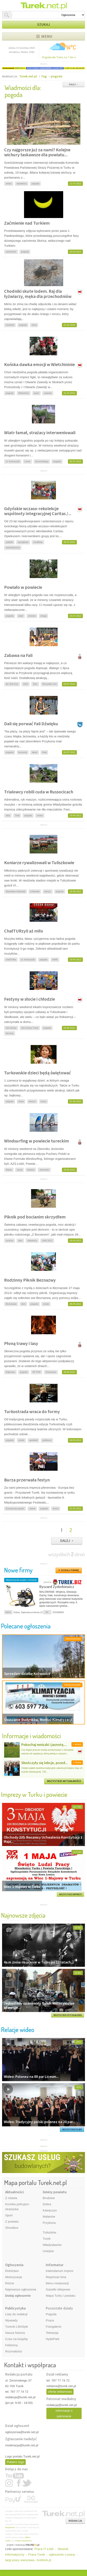  What do you see at coordinates (72, 84) in the screenshot?
I see `DALEJ` at bounding box center [72, 84].